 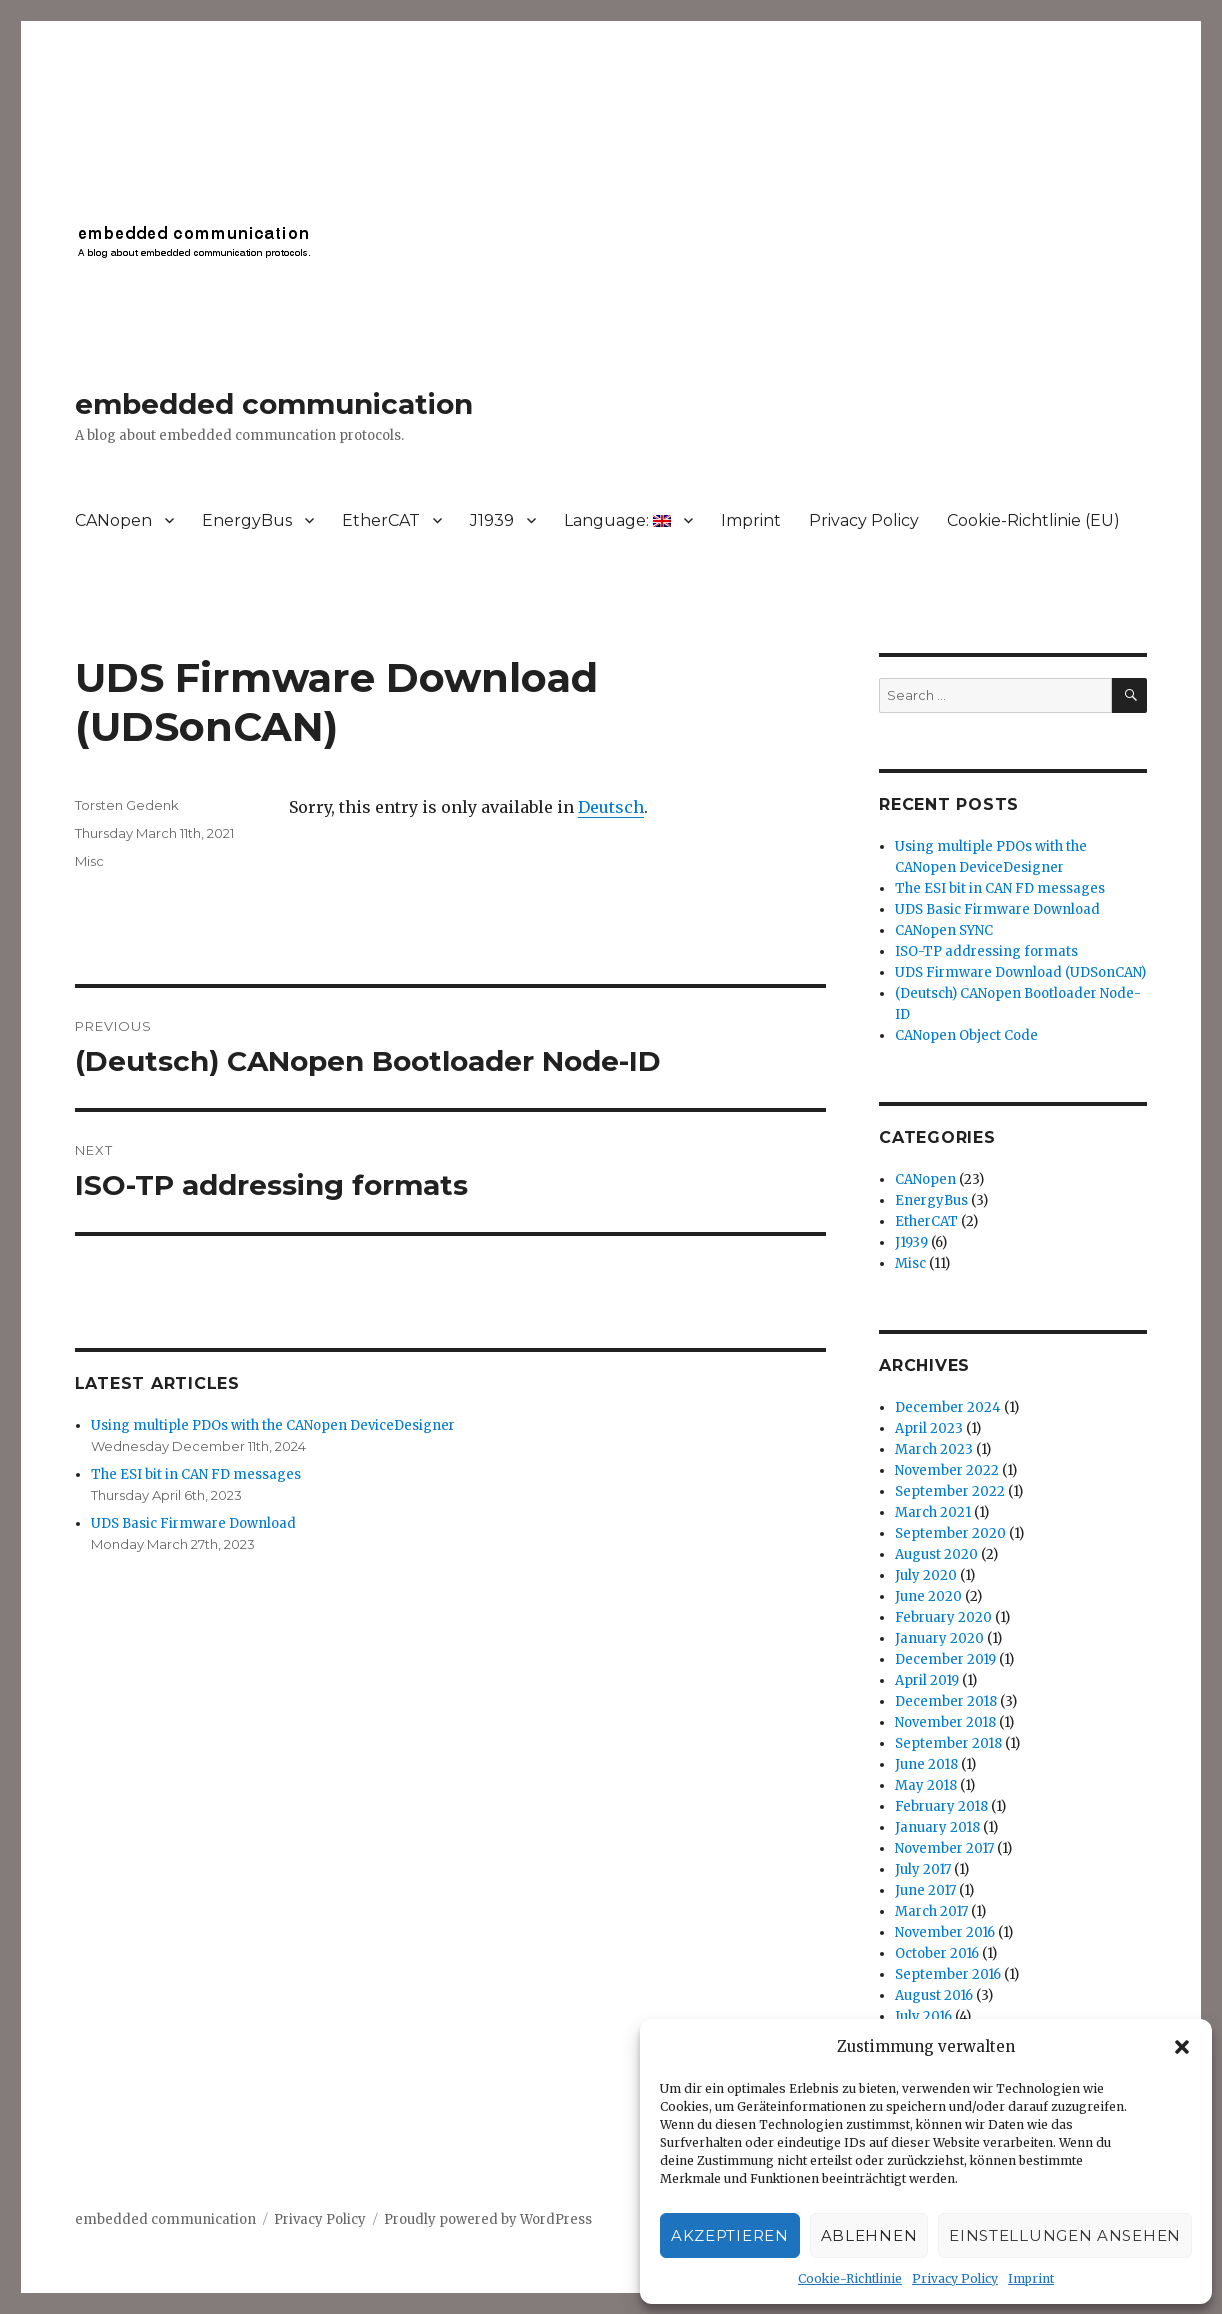 I want to click on July 2020, so click(x=926, y=1575).